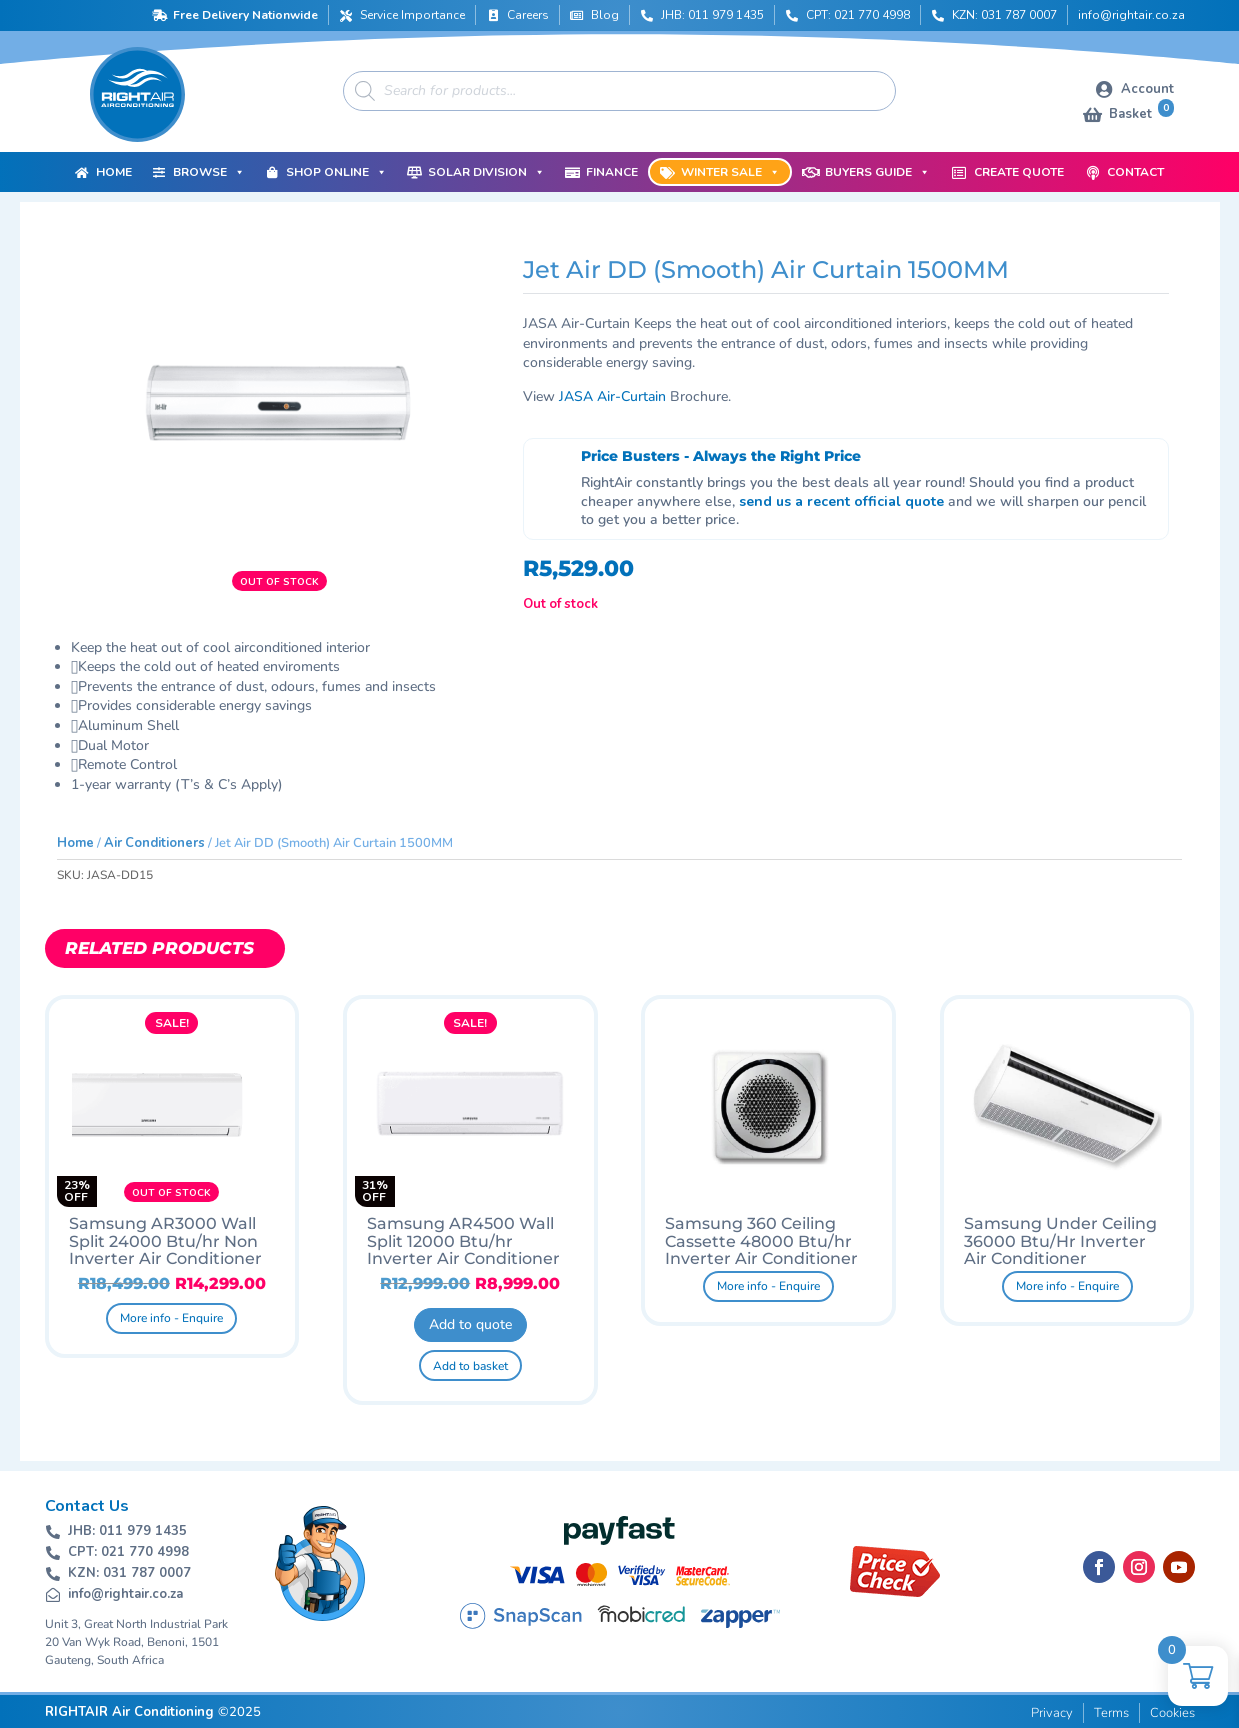  What do you see at coordinates (486, 172) in the screenshot?
I see `Solar Division` at bounding box center [486, 172].